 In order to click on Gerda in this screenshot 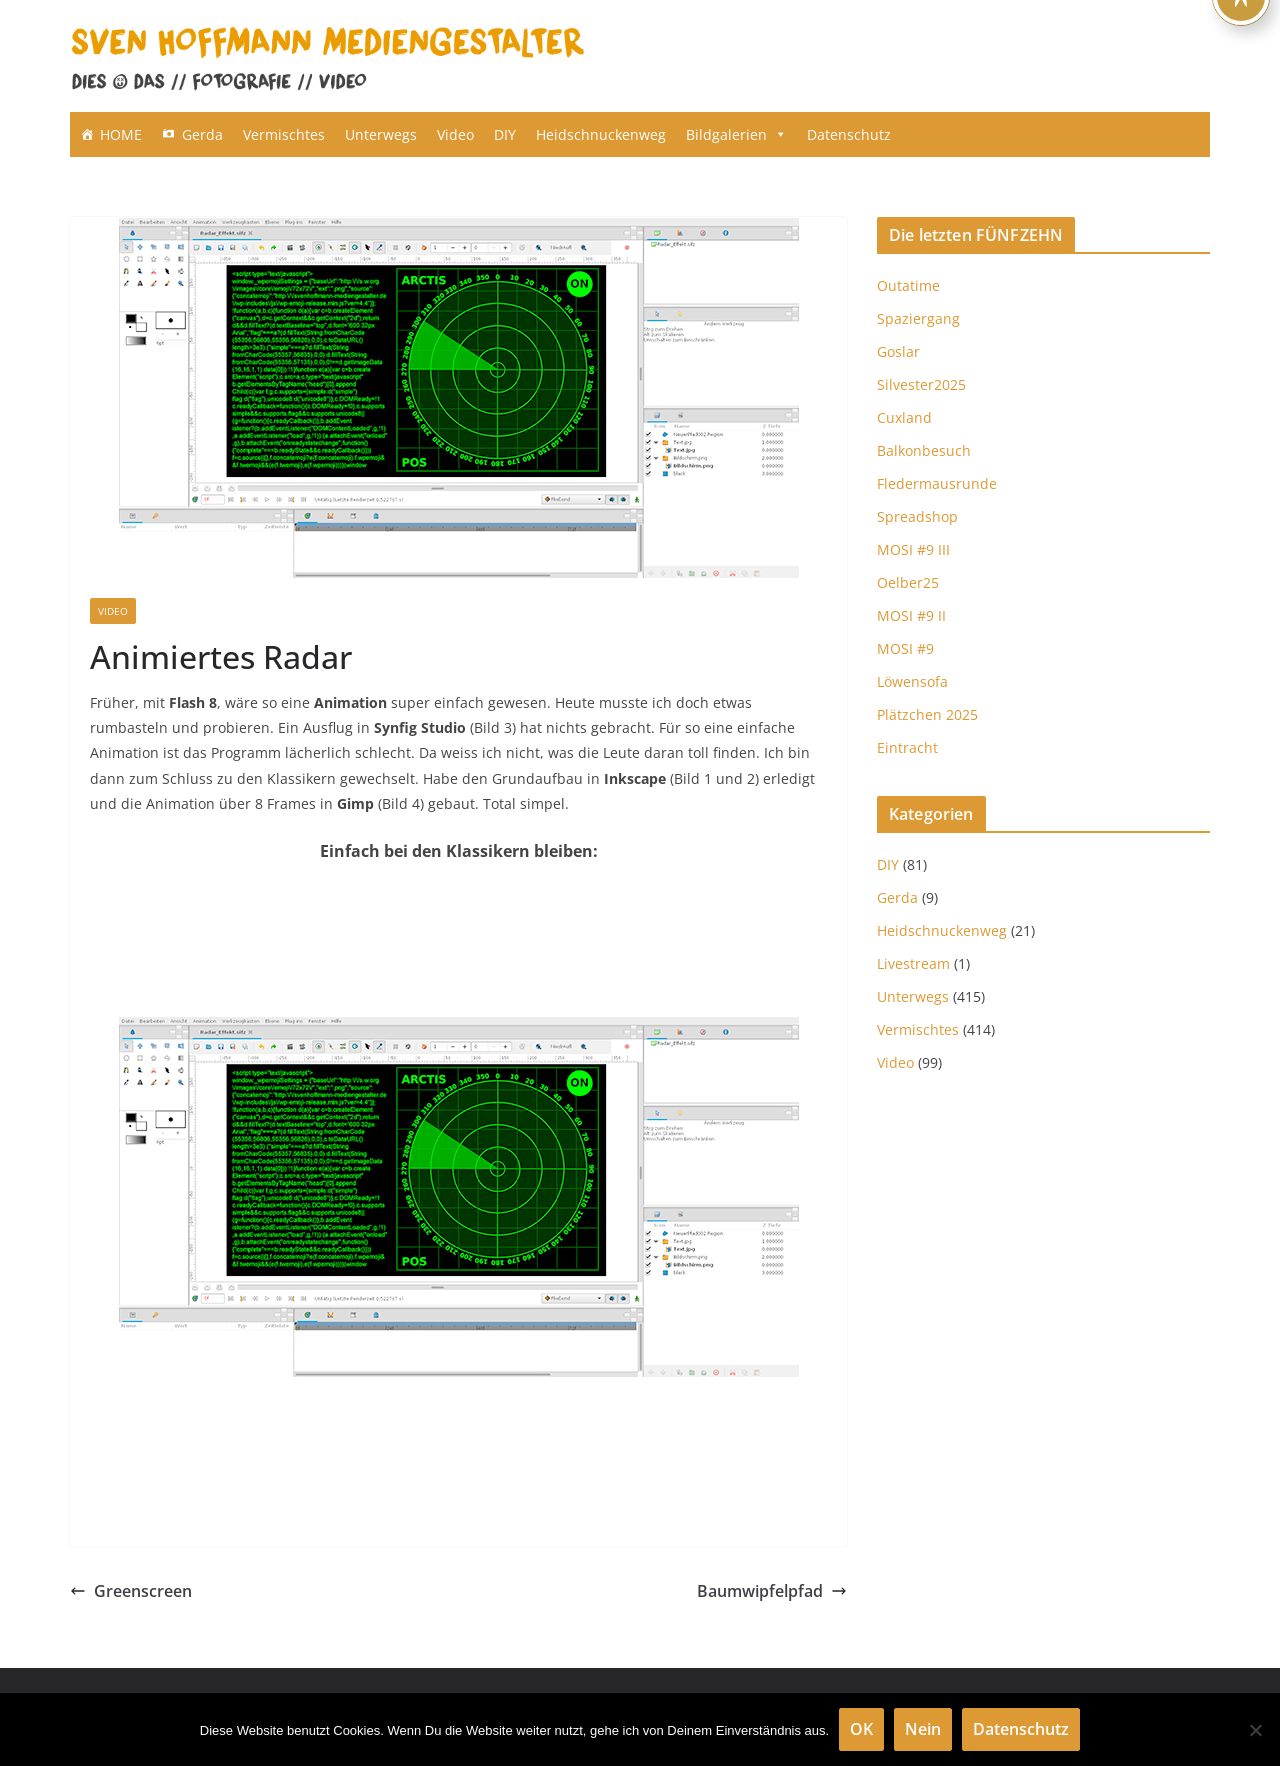, I will do `click(202, 134)`.